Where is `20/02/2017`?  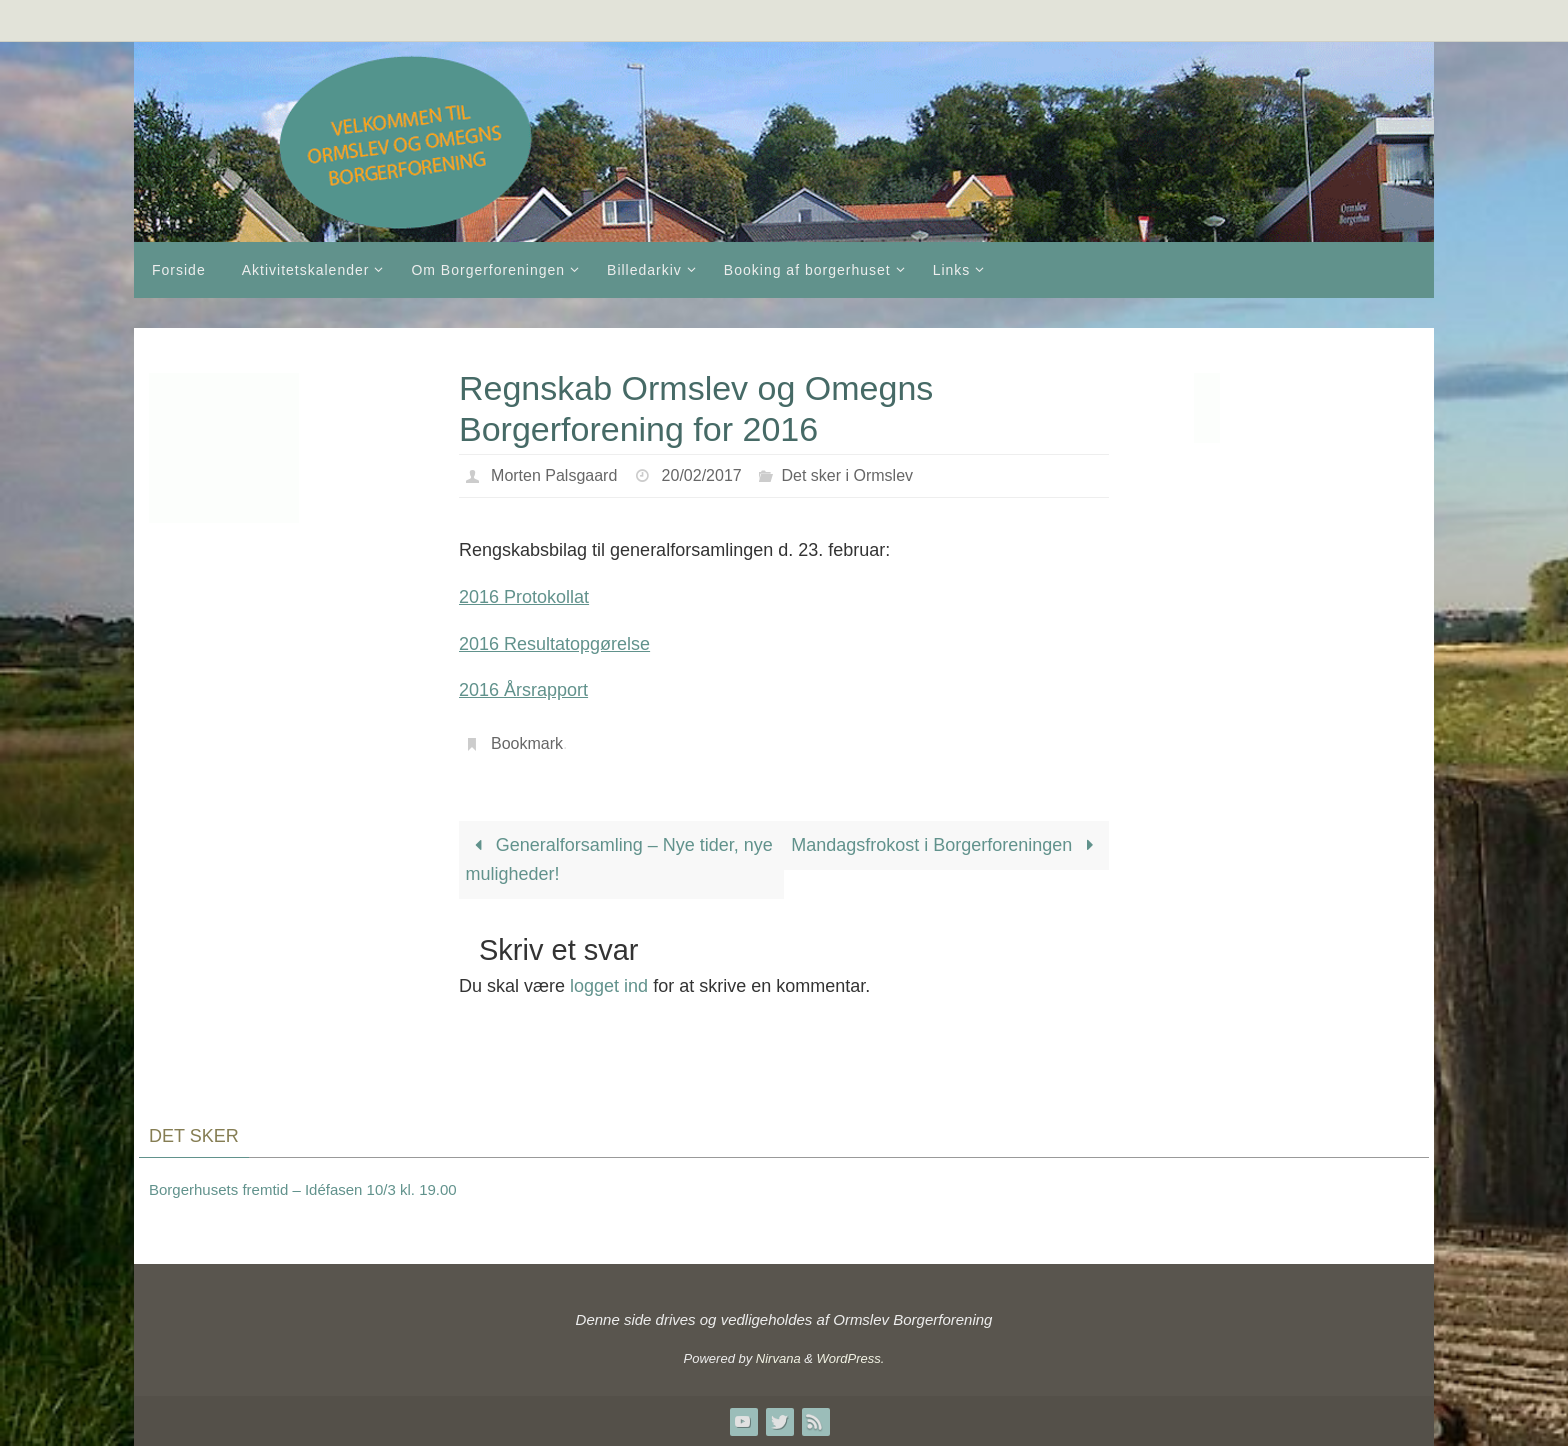
20/02/2017 is located at coordinates (702, 475).